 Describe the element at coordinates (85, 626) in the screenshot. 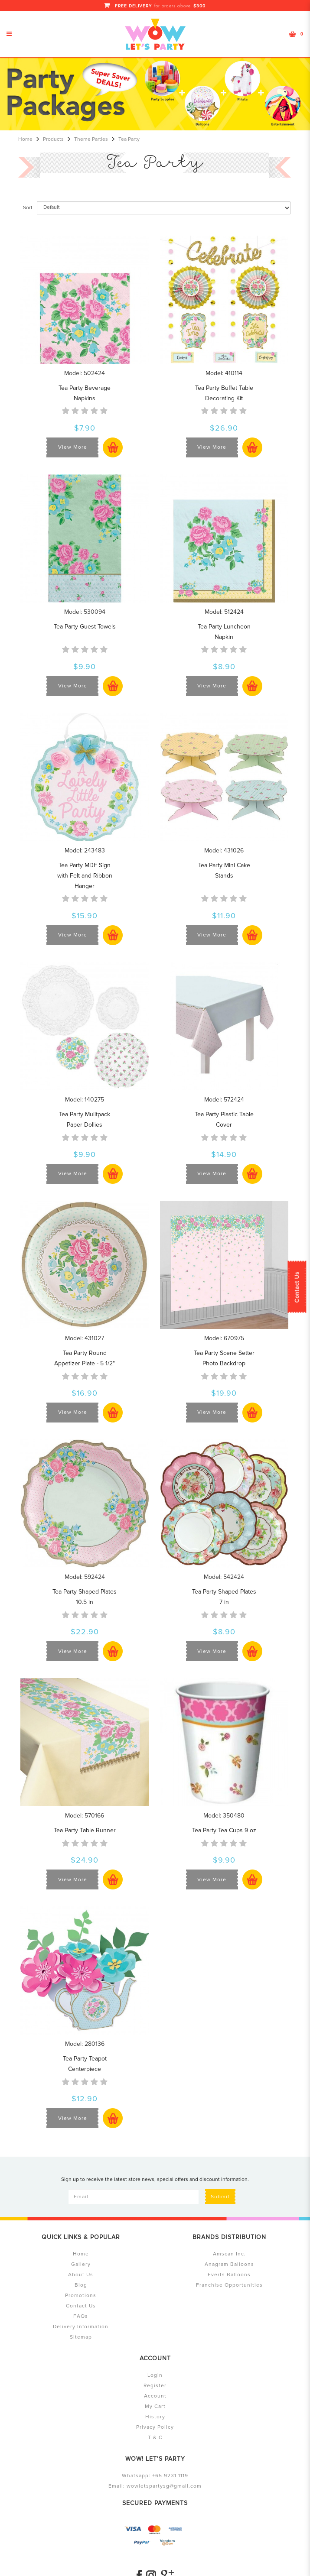

I see `Tea Party Guest Towels` at that location.